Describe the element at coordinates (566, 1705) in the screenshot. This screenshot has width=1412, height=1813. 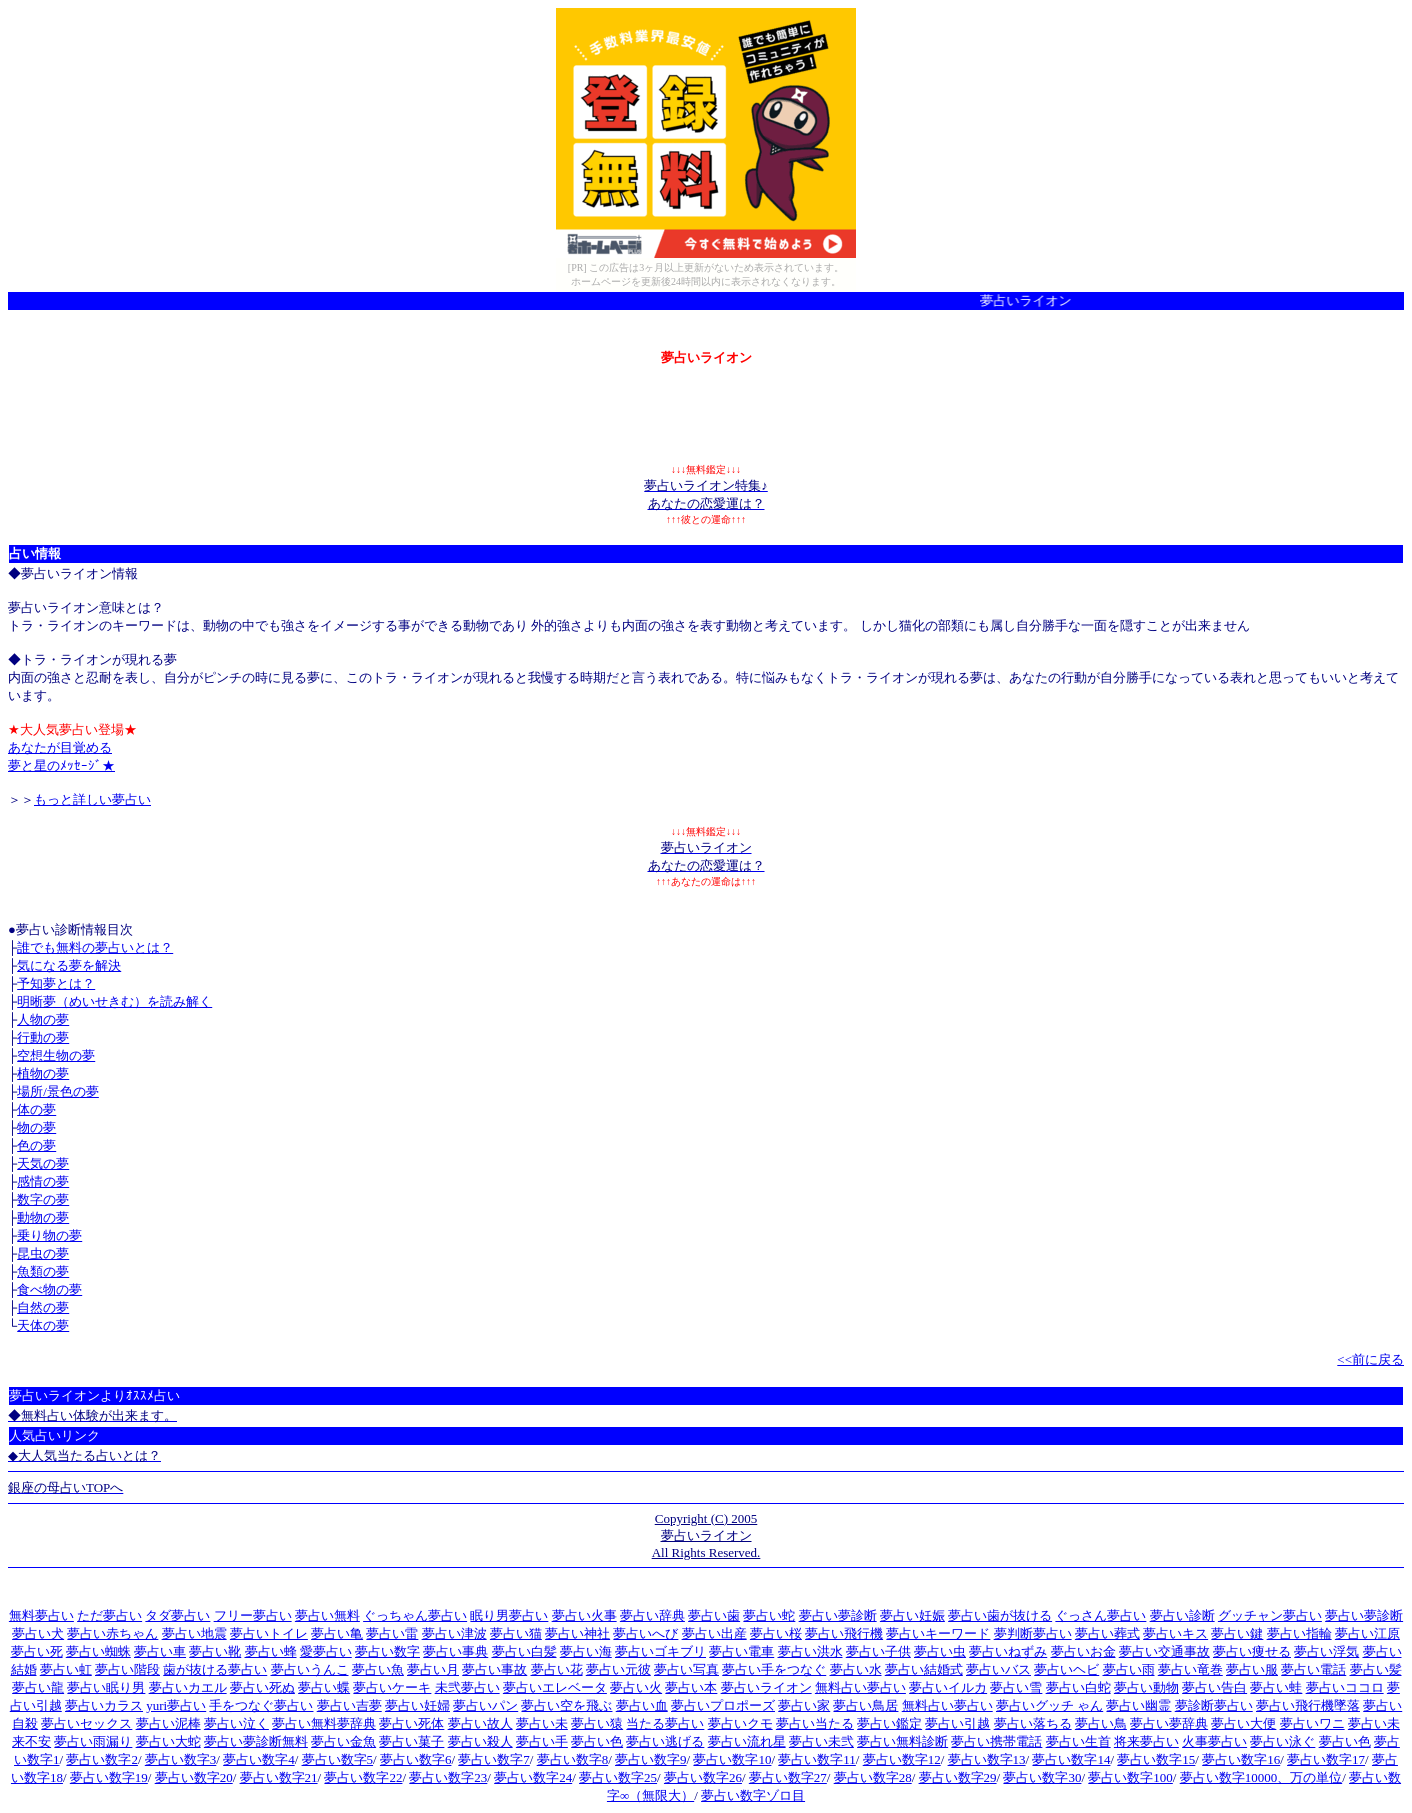
I see `夢占い空を飛ぶ` at that location.